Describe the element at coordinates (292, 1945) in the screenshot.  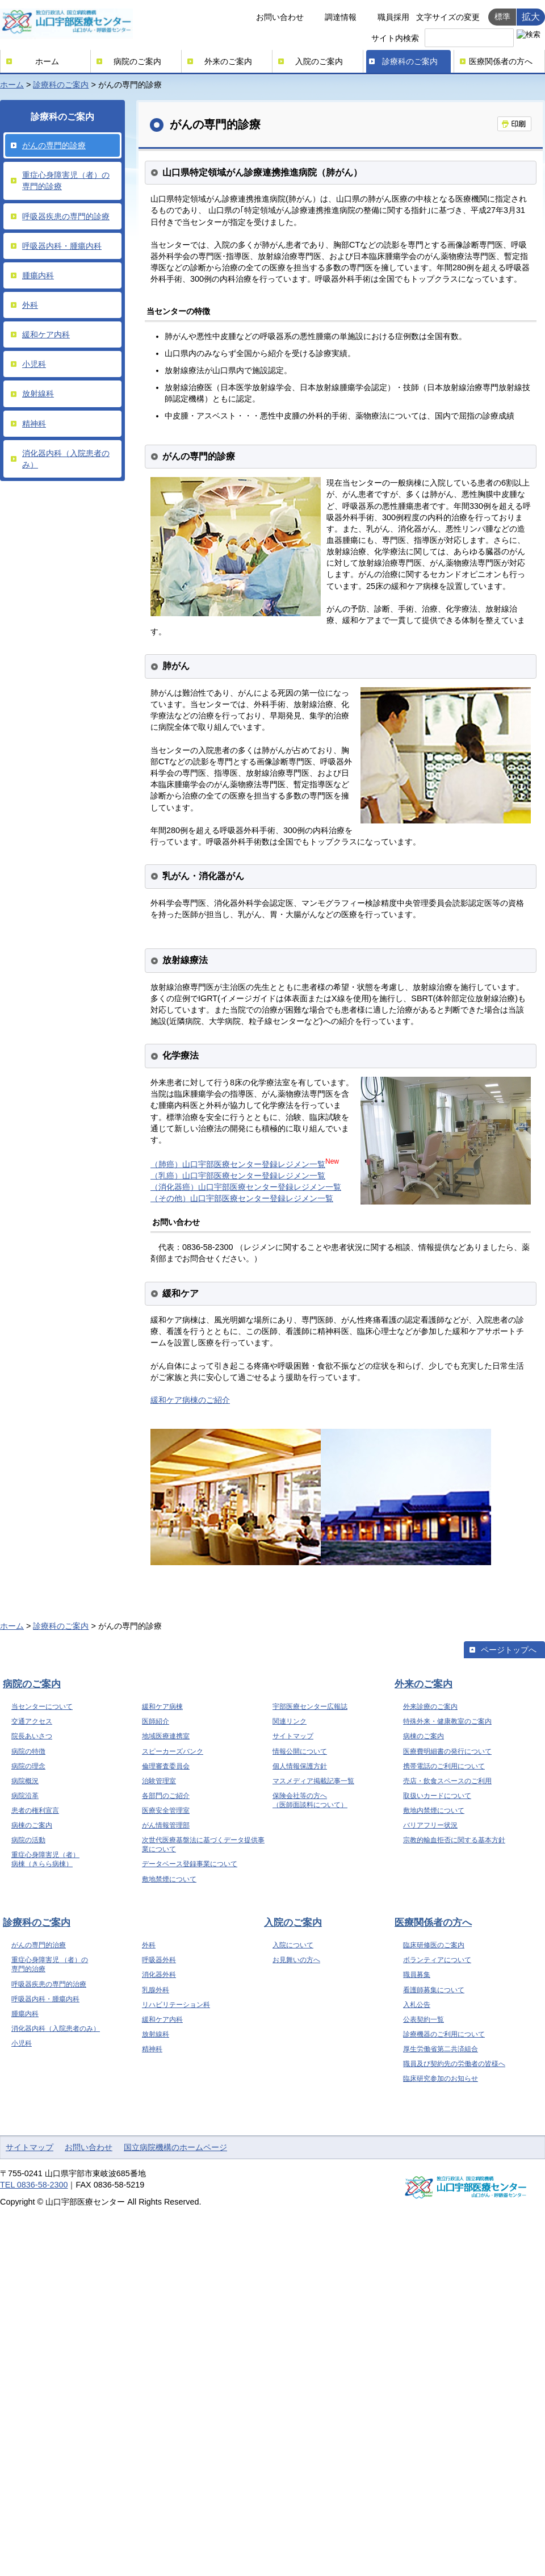
I see `入院について` at that location.